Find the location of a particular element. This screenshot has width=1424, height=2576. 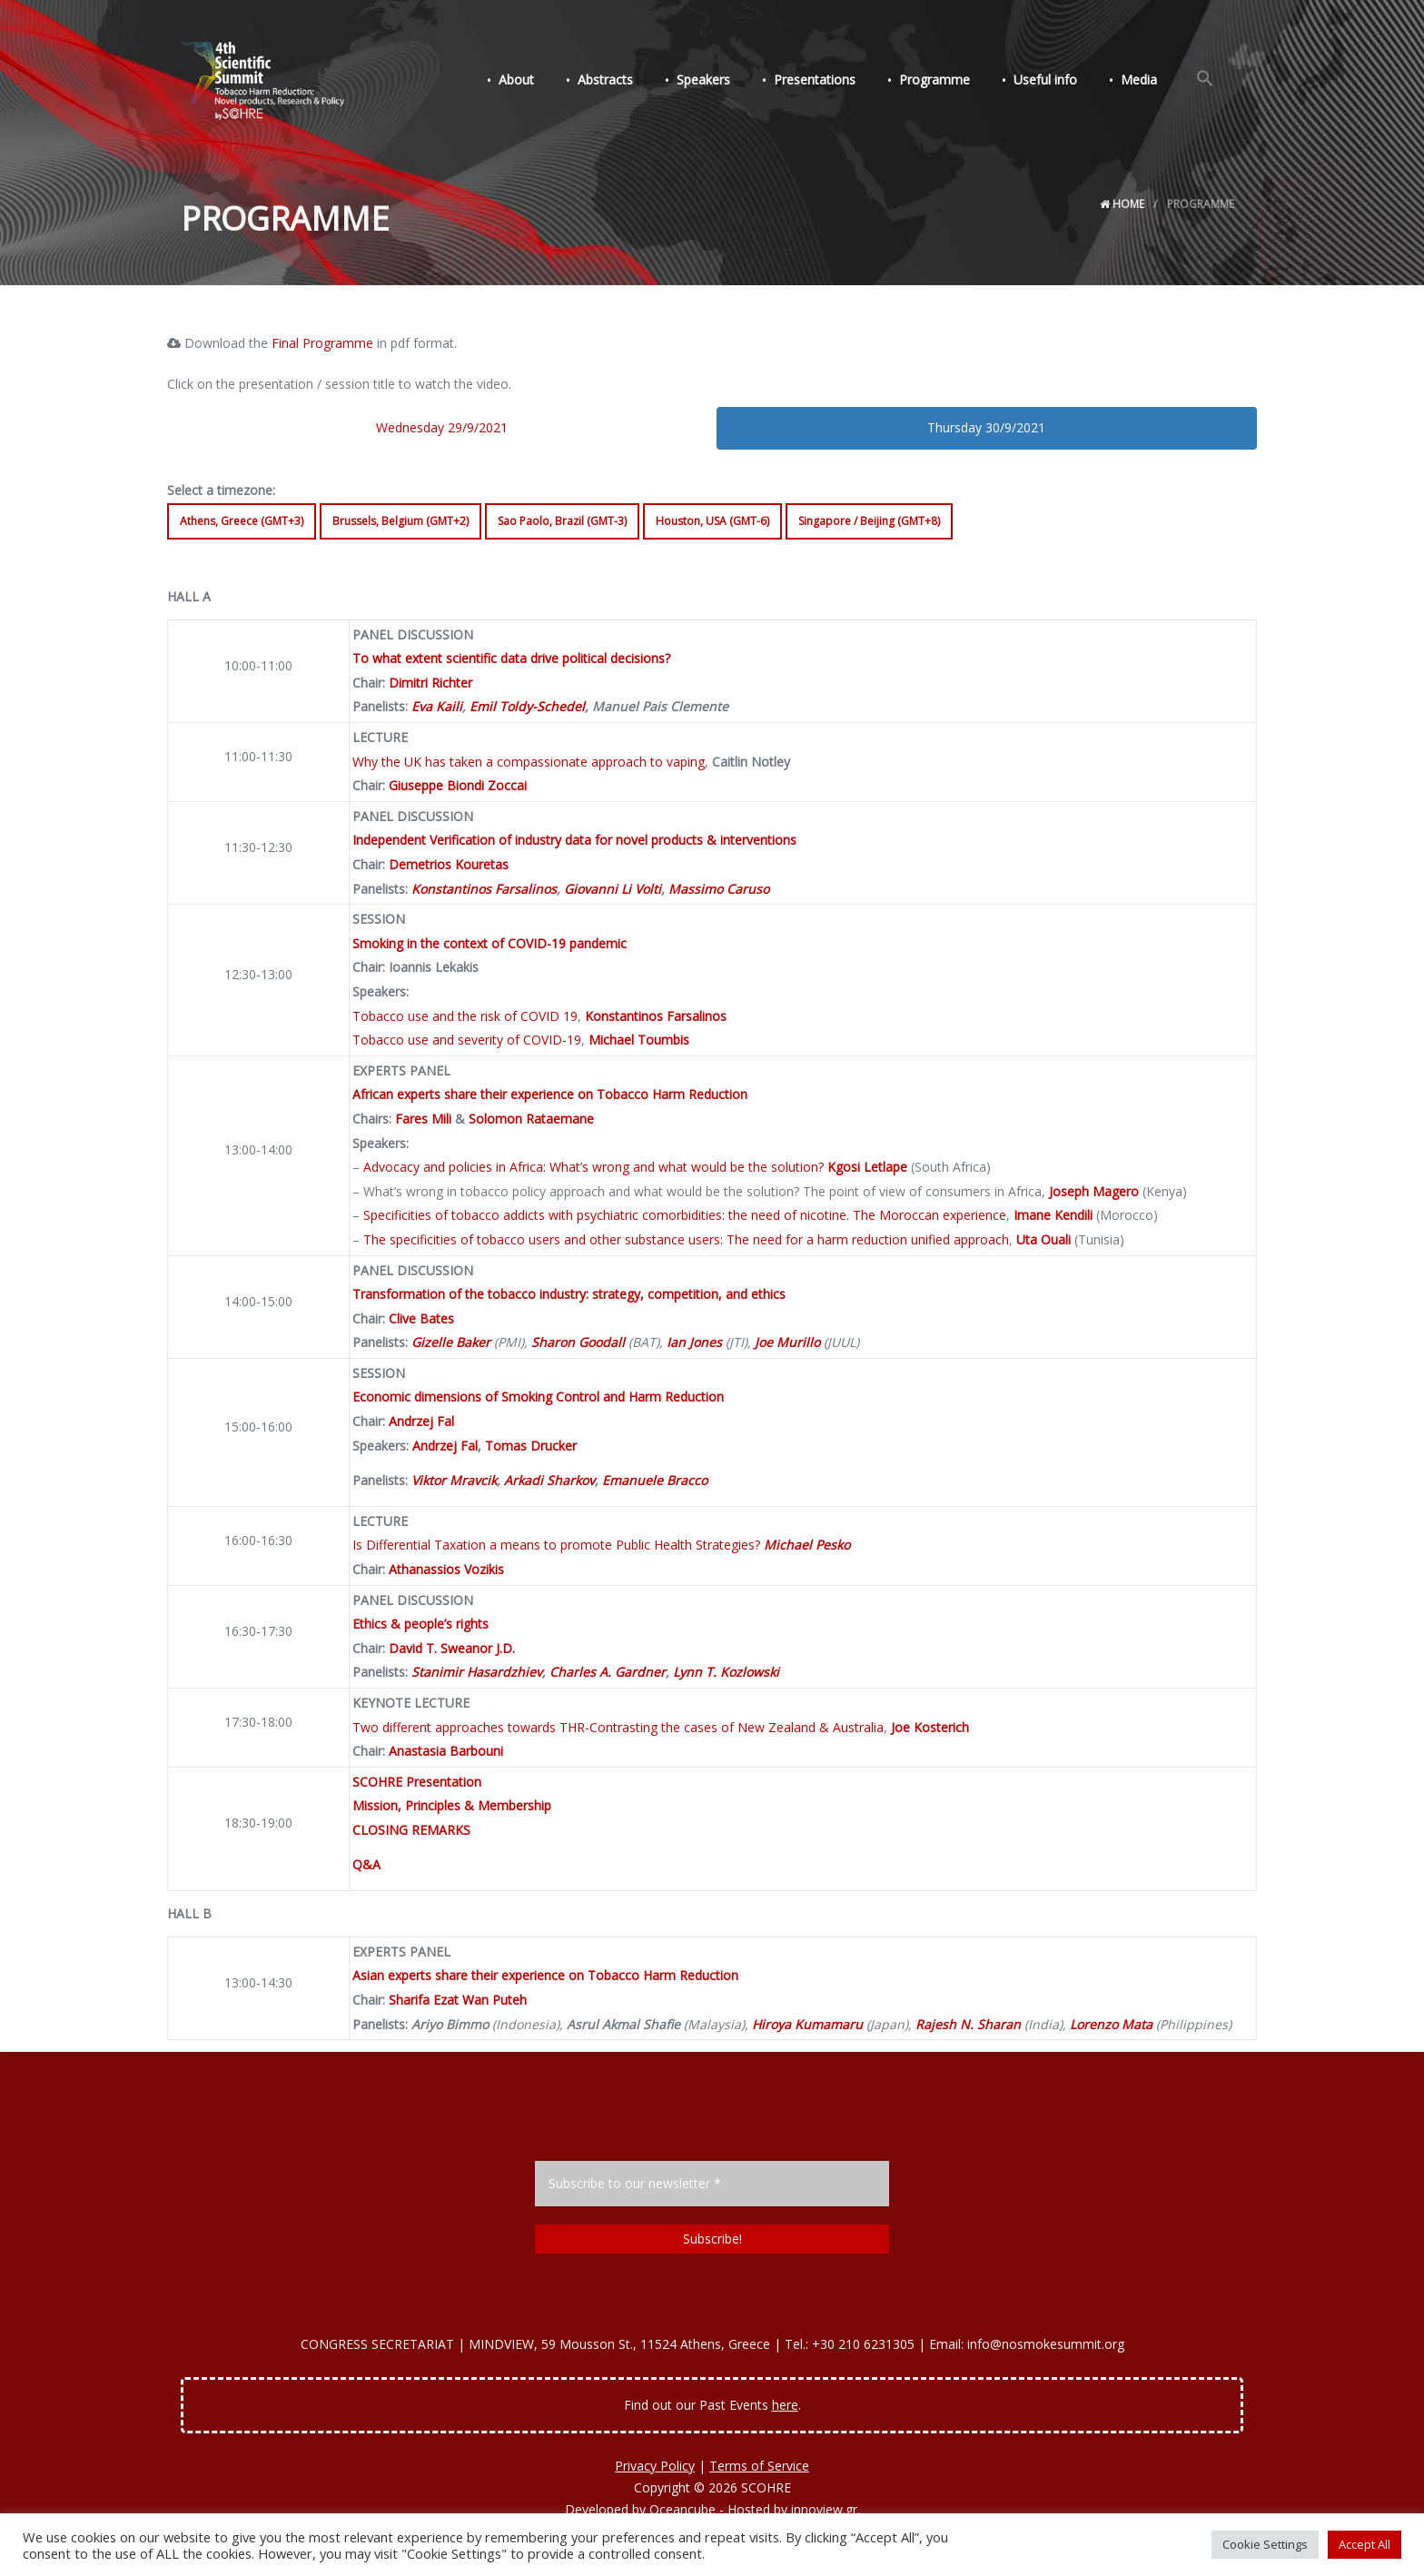

Uta Ouali is located at coordinates (1043, 1239).